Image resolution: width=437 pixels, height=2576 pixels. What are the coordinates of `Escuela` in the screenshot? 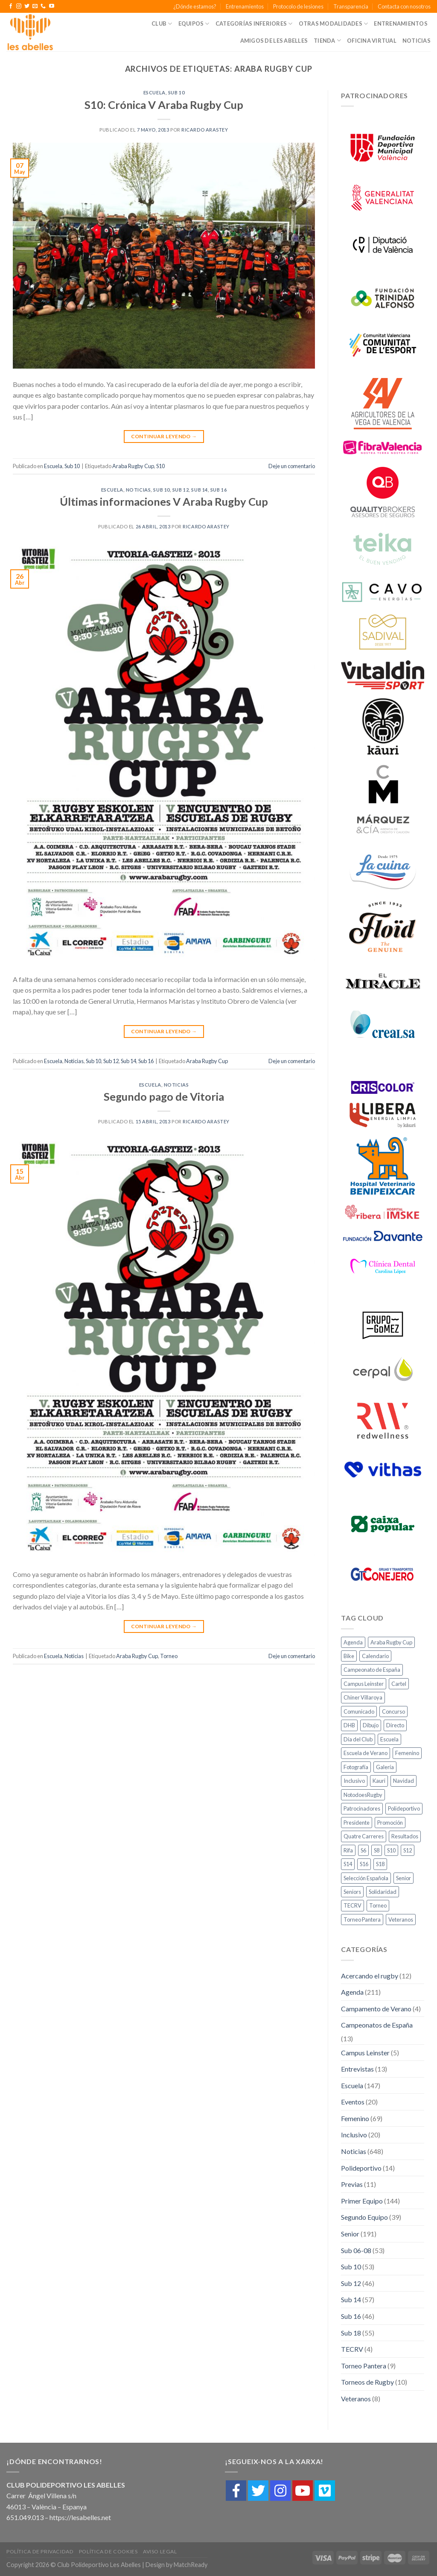 It's located at (154, 92).